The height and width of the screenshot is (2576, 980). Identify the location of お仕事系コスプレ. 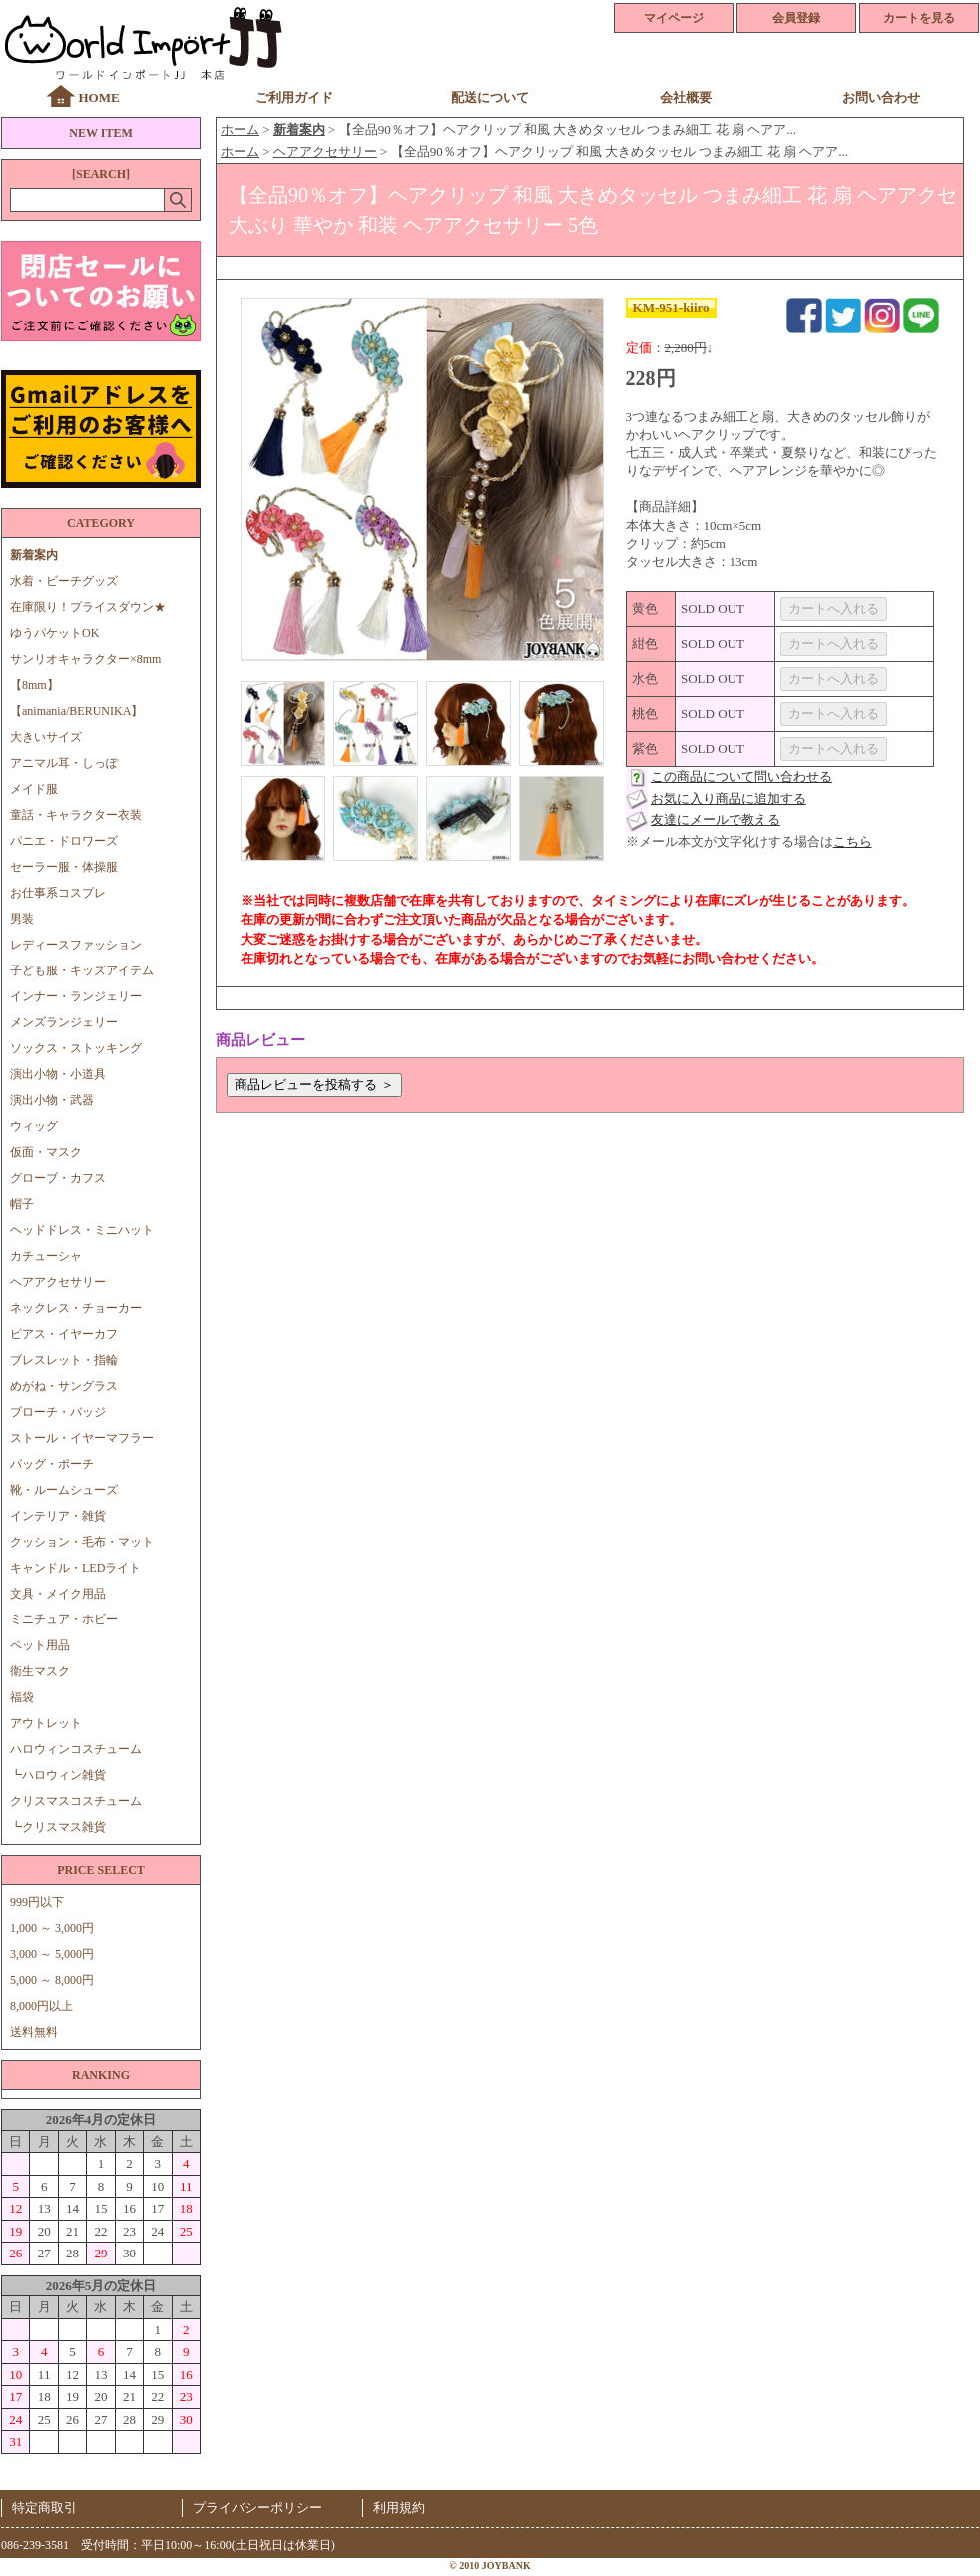
(58, 893).